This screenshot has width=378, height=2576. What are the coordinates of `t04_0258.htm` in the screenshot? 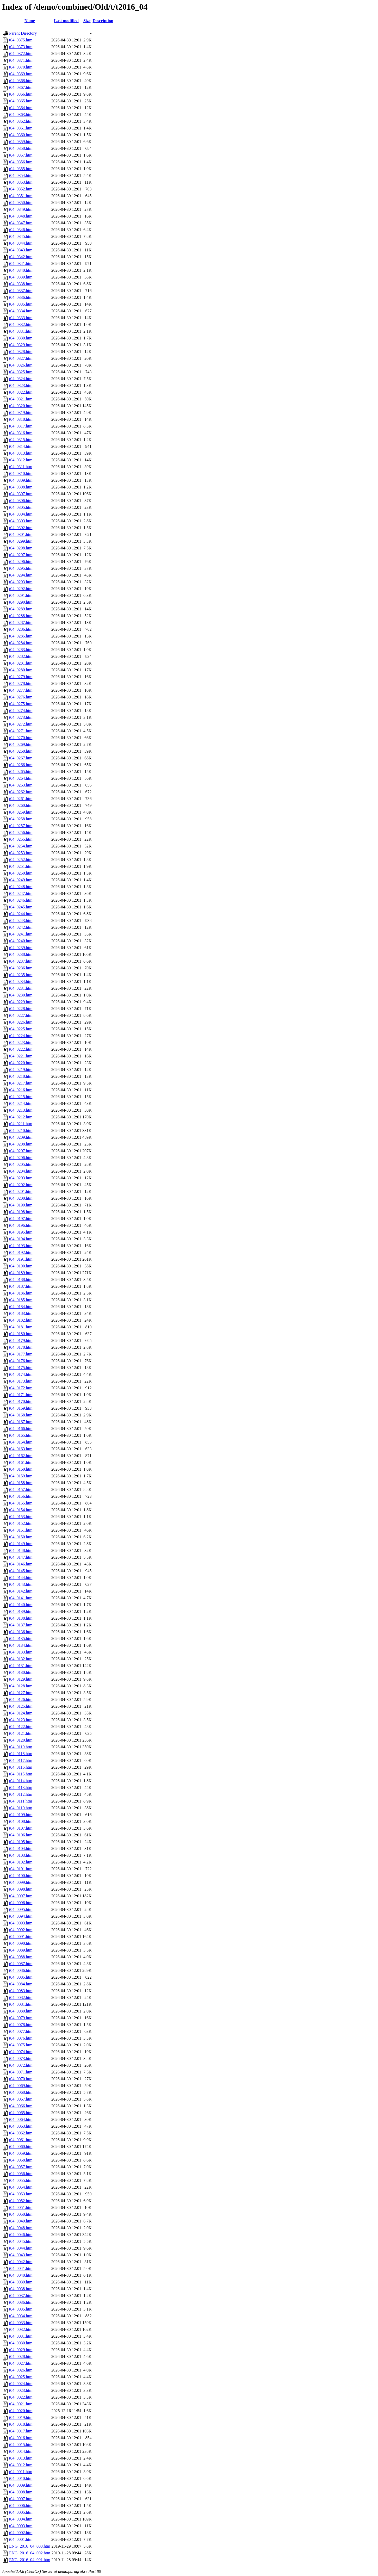 It's located at (20, 819).